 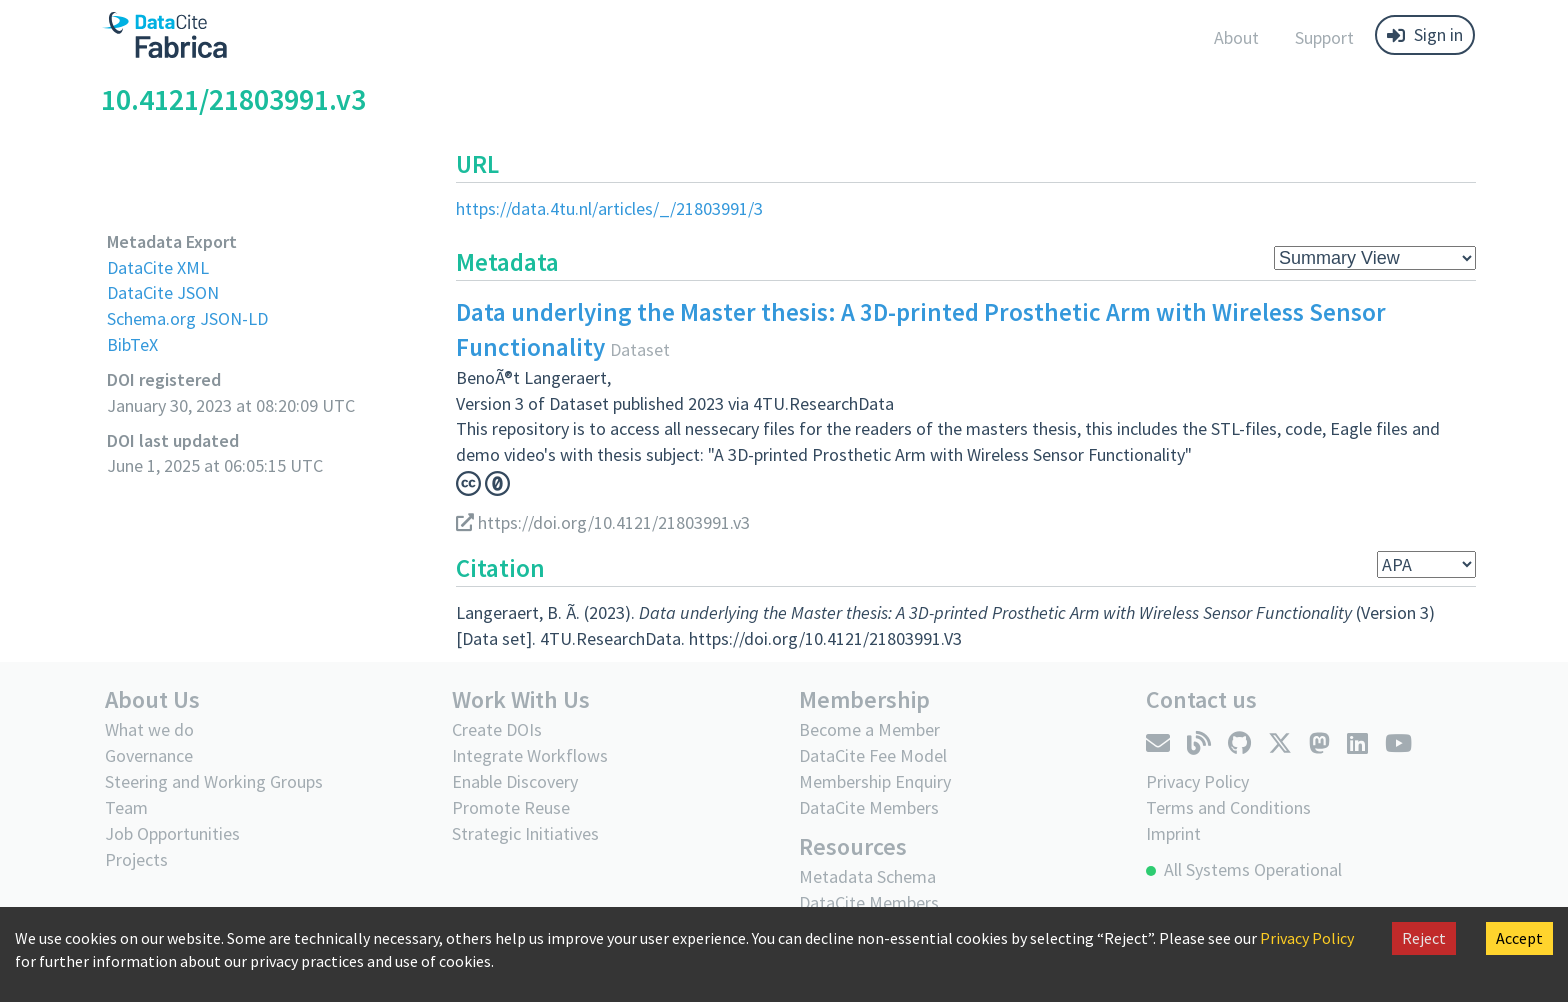 I want to click on Become a Member, so click(x=869, y=729).